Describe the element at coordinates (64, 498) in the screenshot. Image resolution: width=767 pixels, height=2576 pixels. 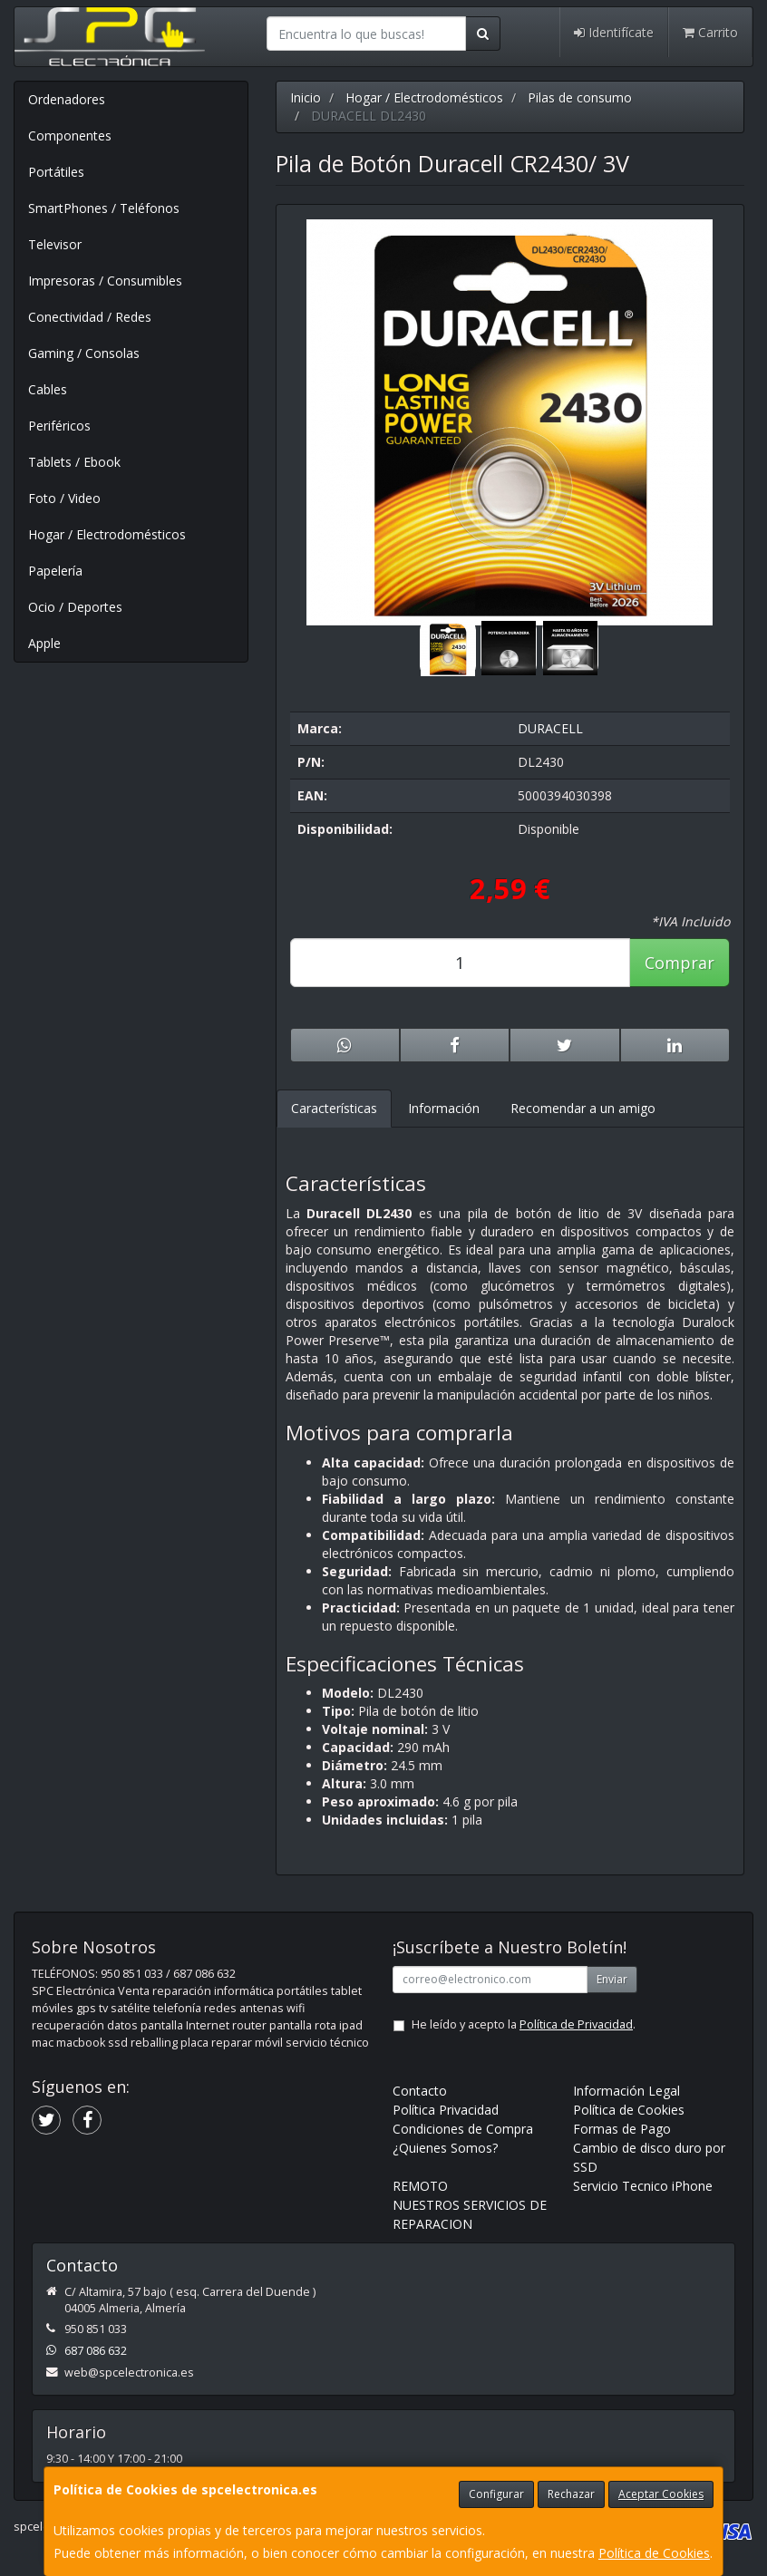
I see `Foto / Video` at that location.